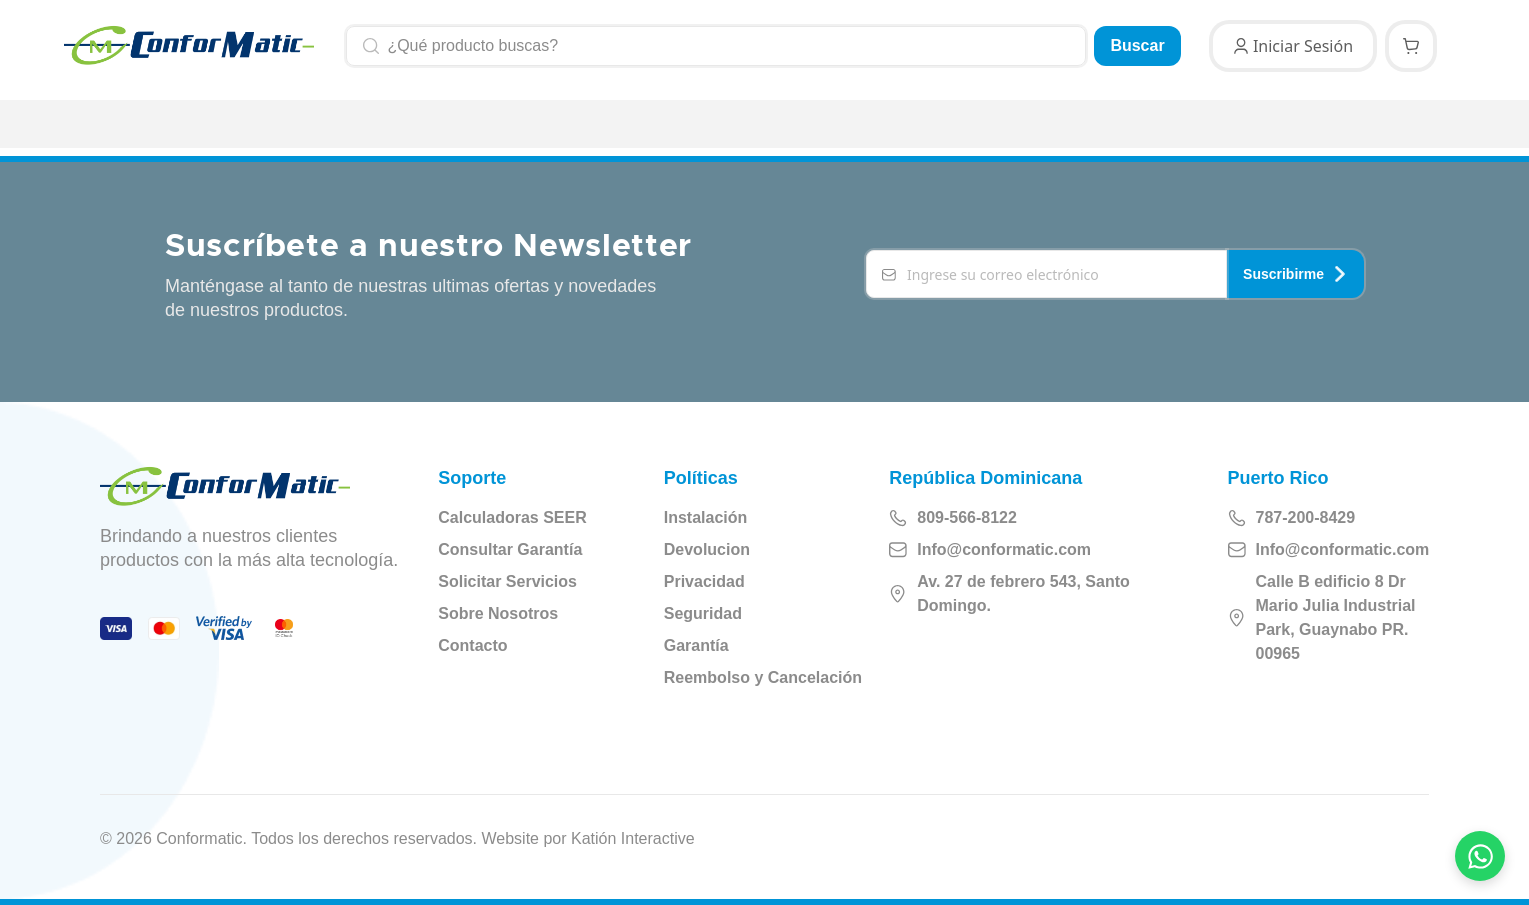  What do you see at coordinates (1292, 518) in the screenshot?
I see `787-200-8429` at bounding box center [1292, 518].